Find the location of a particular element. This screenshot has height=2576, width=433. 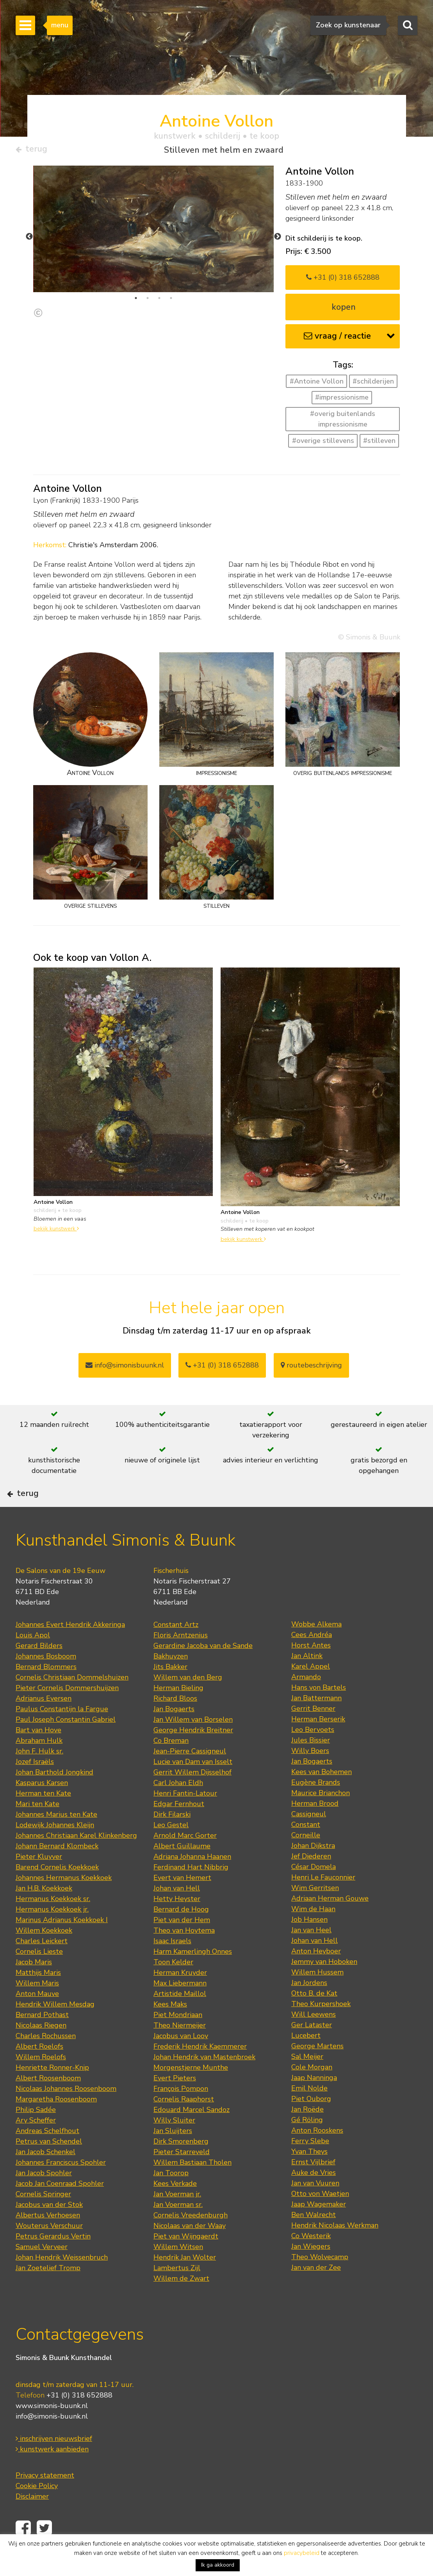

Floris Arntzenius is located at coordinates (180, 1658).